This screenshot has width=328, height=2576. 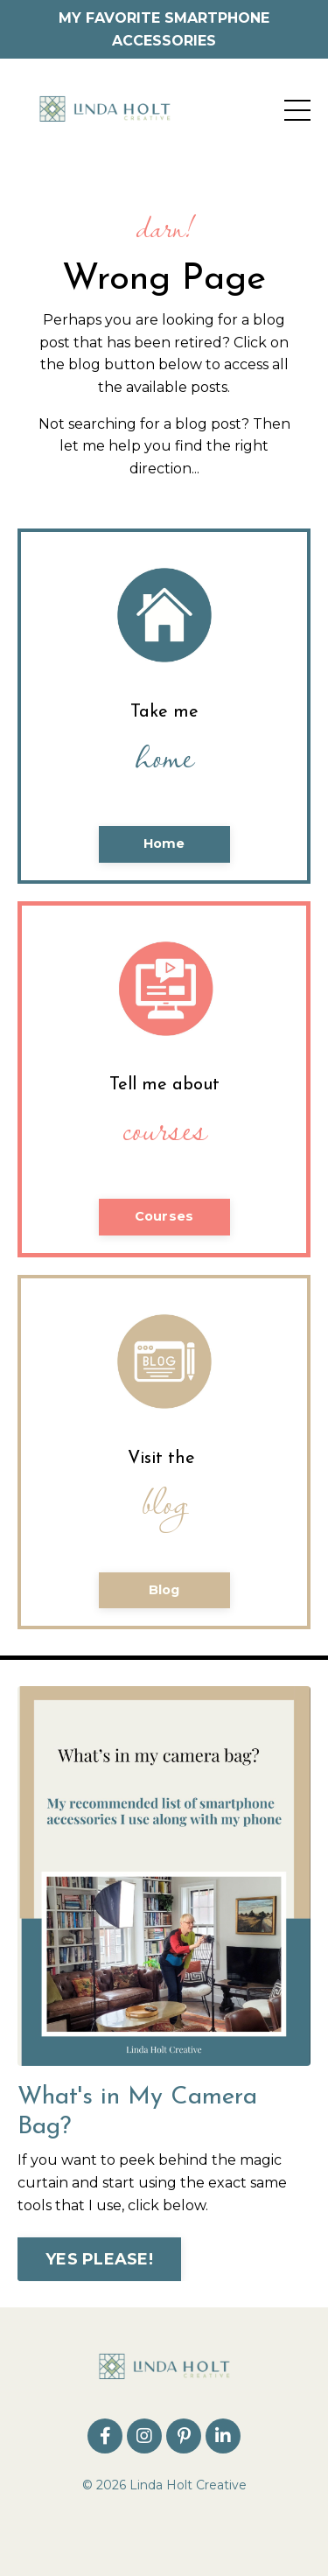 What do you see at coordinates (99, 2259) in the screenshot?
I see `YES PLEASE! [button]` at bounding box center [99, 2259].